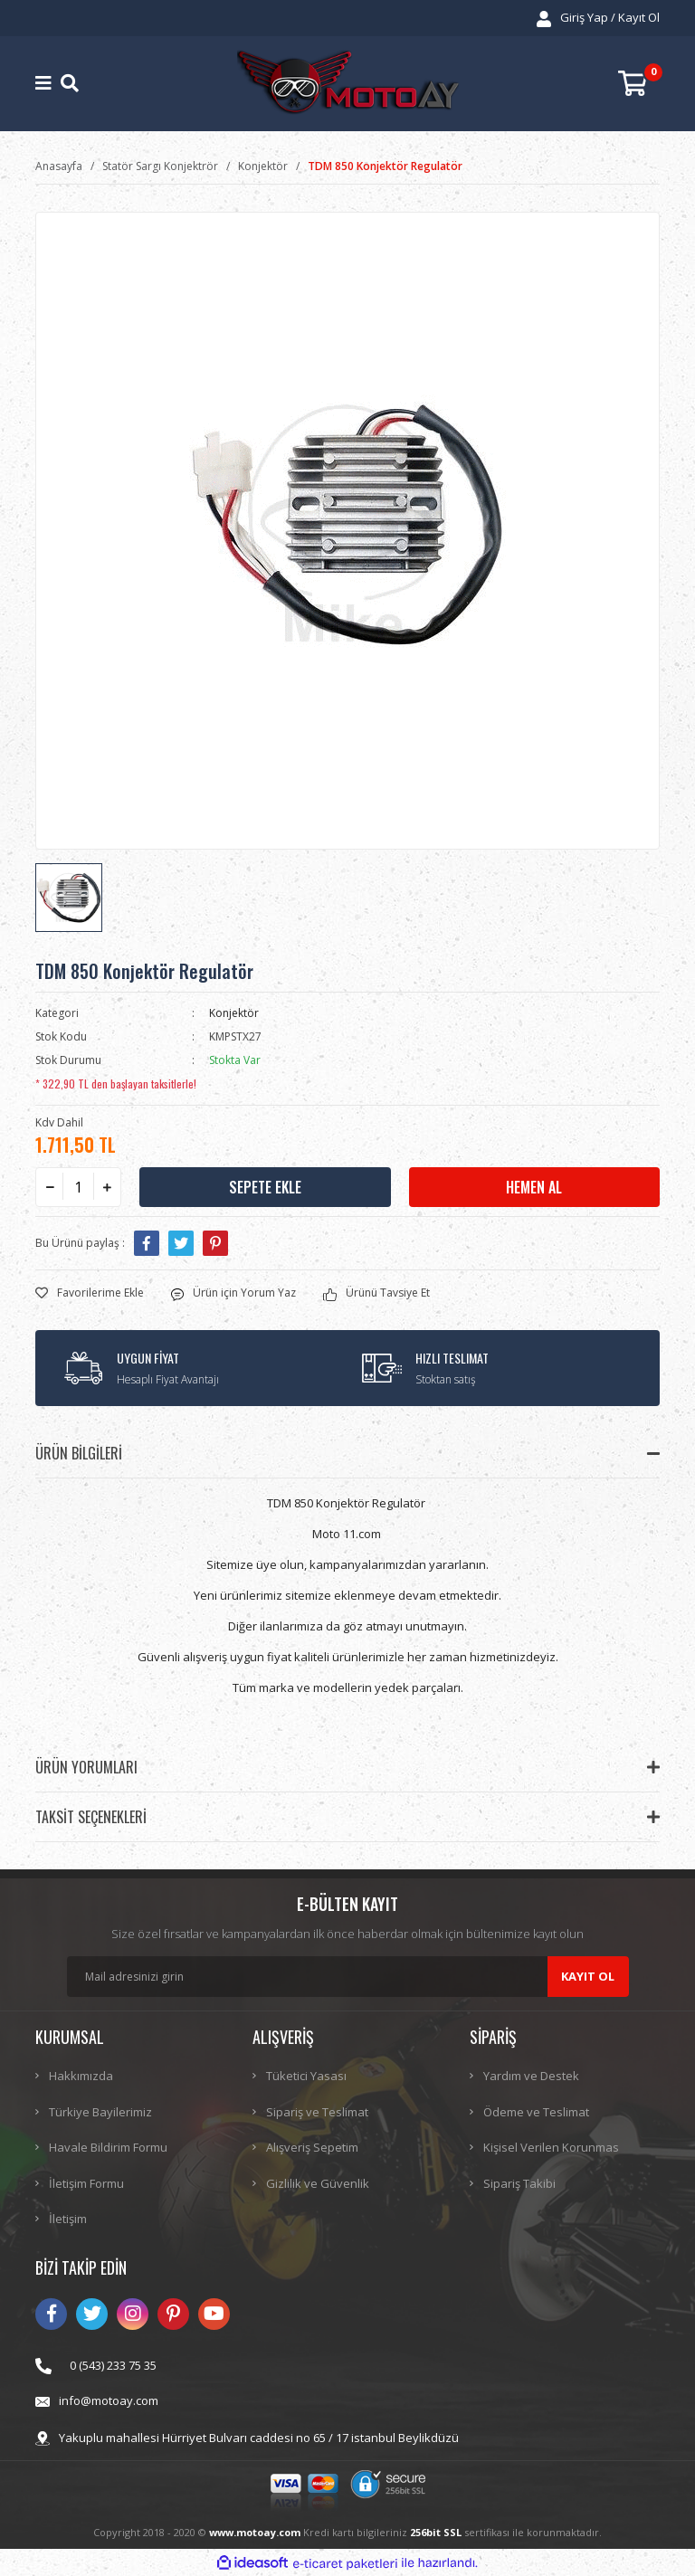 This screenshot has width=695, height=2576. I want to click on Sipariş Takibi, so click(519, 2183).